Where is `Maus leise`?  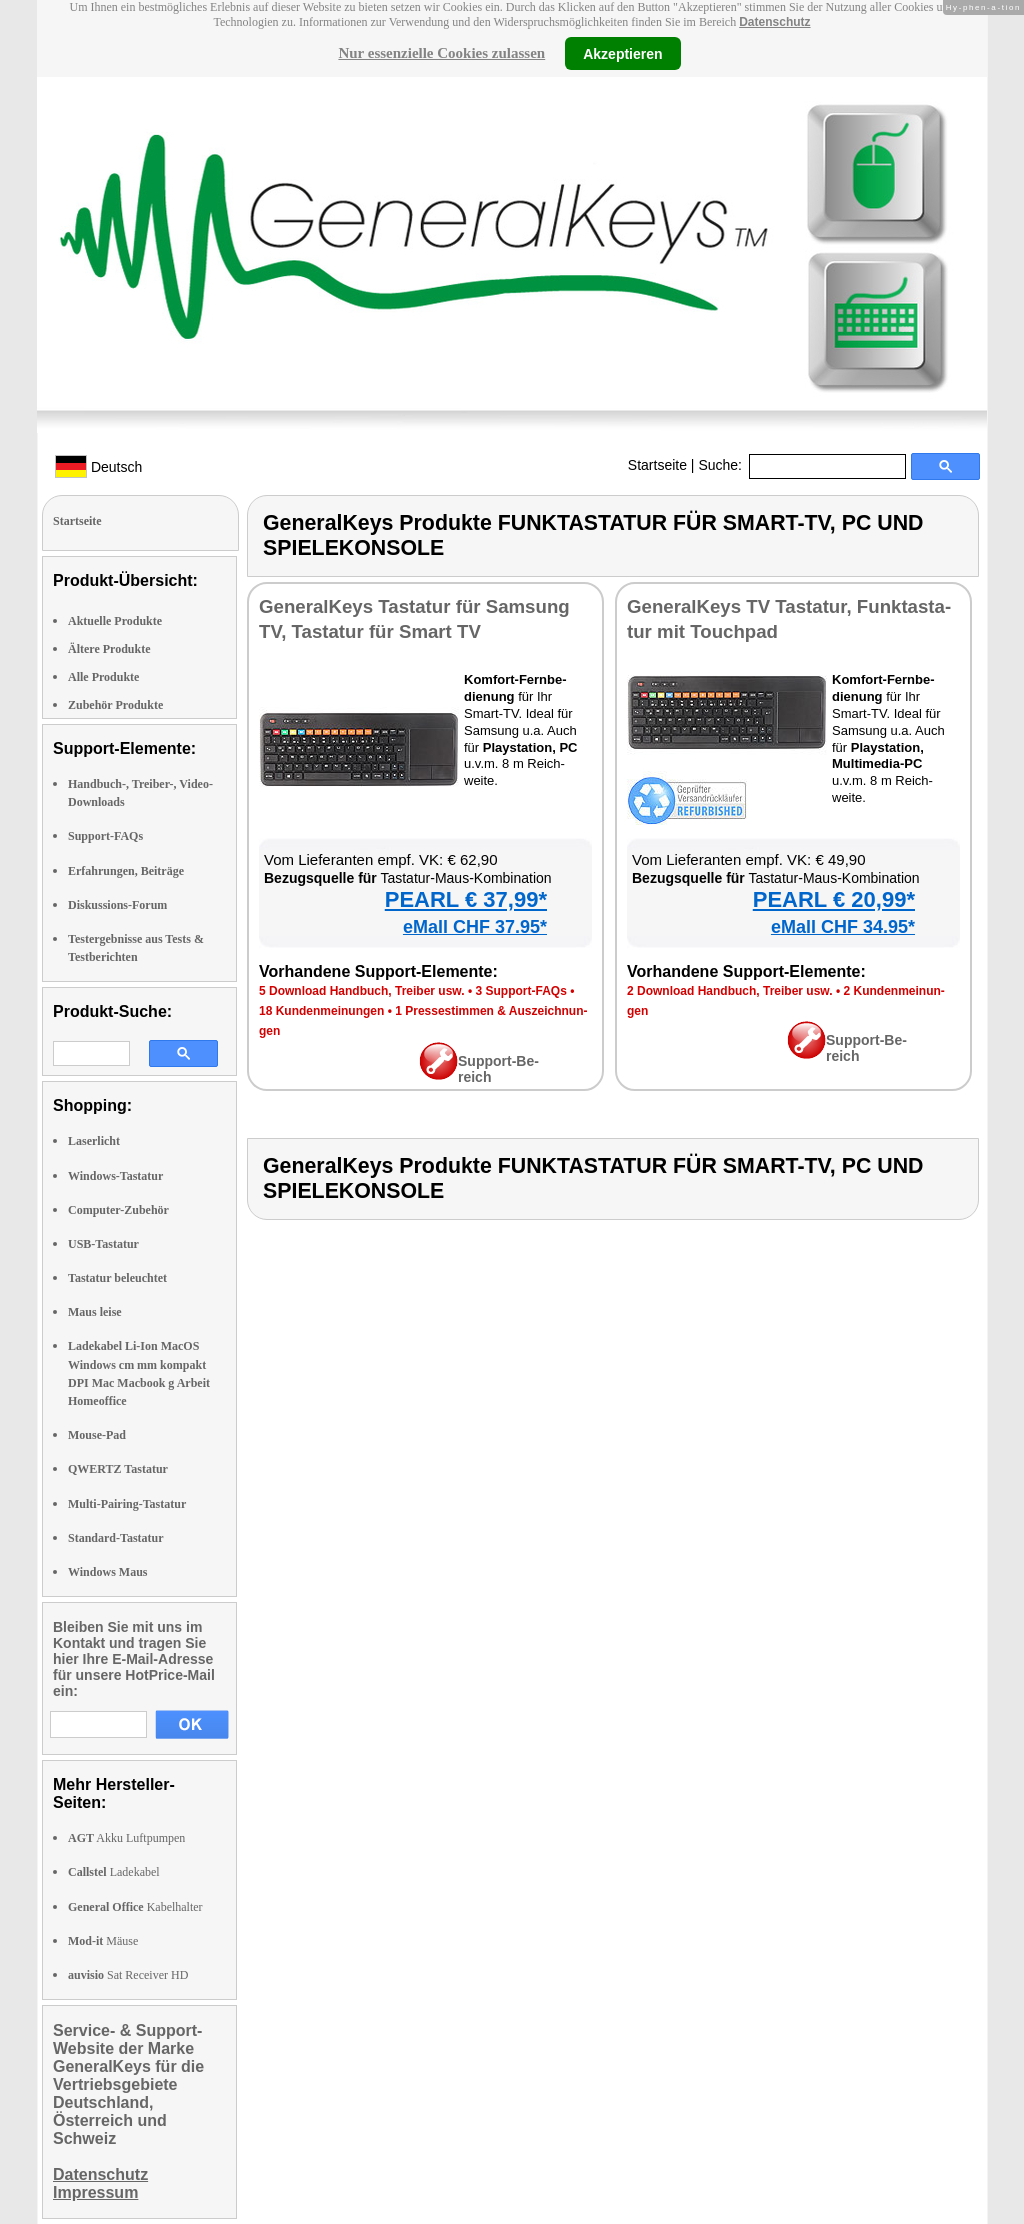 Maus leise is located at coordinates (95, 1312).